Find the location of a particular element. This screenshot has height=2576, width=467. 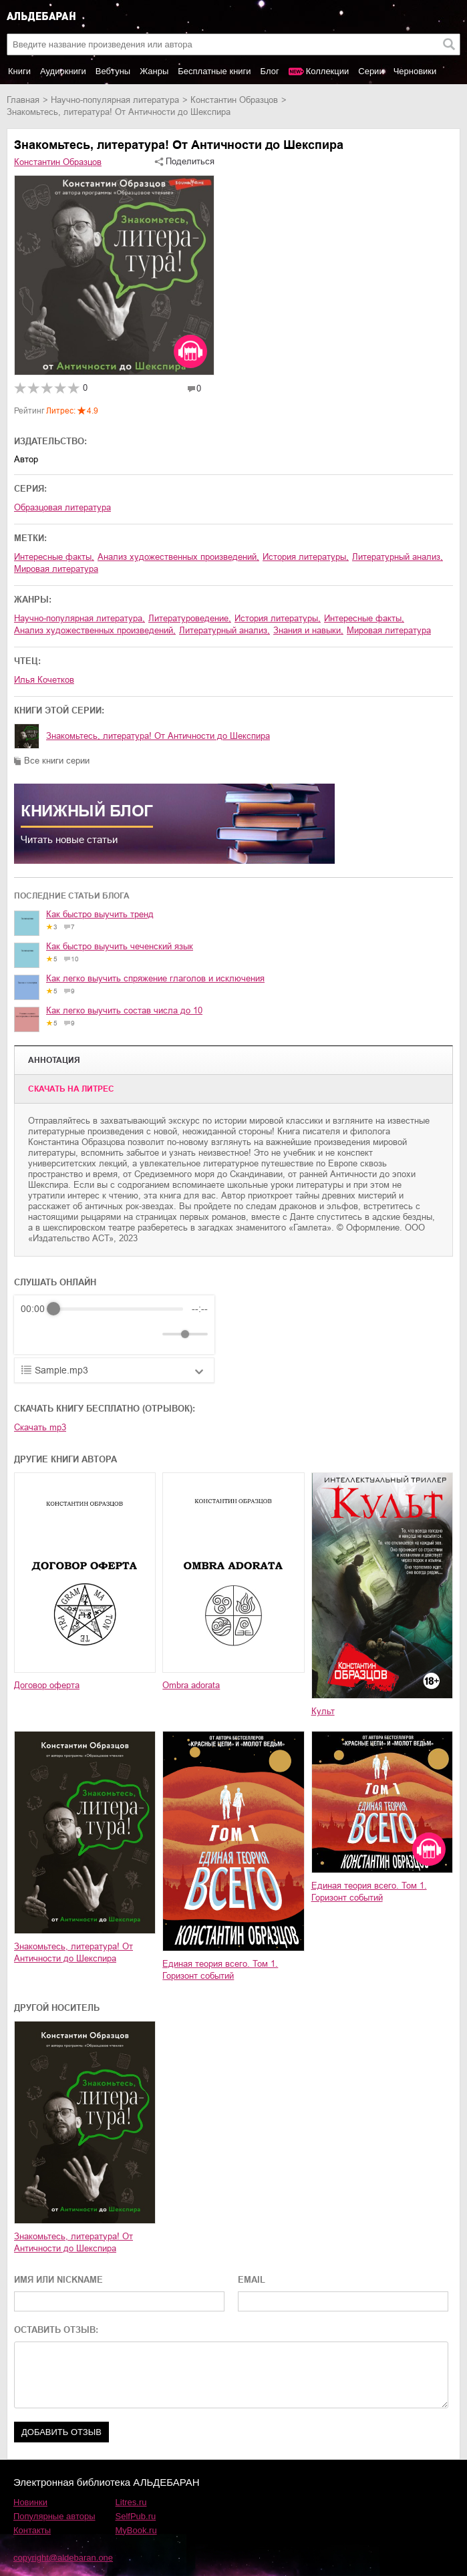

[progressbar] is located at coordinates (118, 1308).